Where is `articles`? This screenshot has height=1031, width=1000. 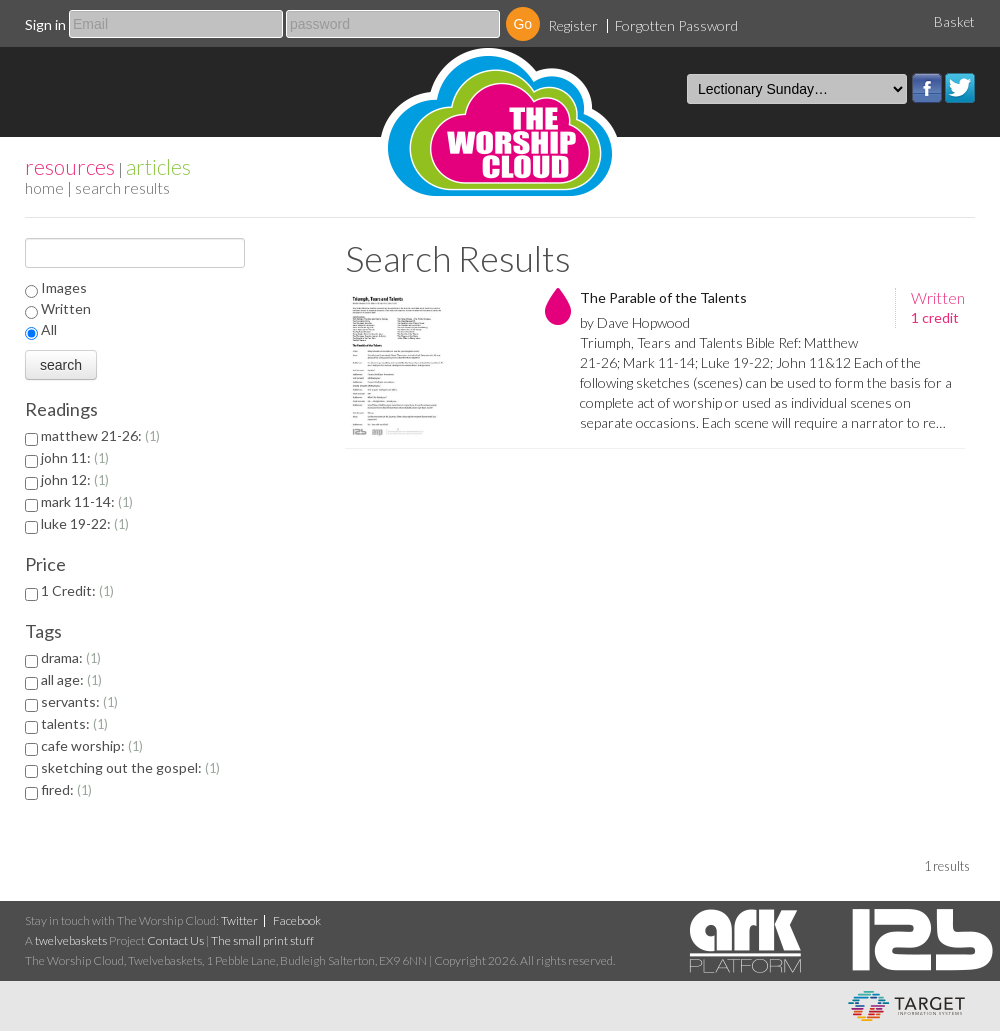 articles is located at coordinates (158, 166).